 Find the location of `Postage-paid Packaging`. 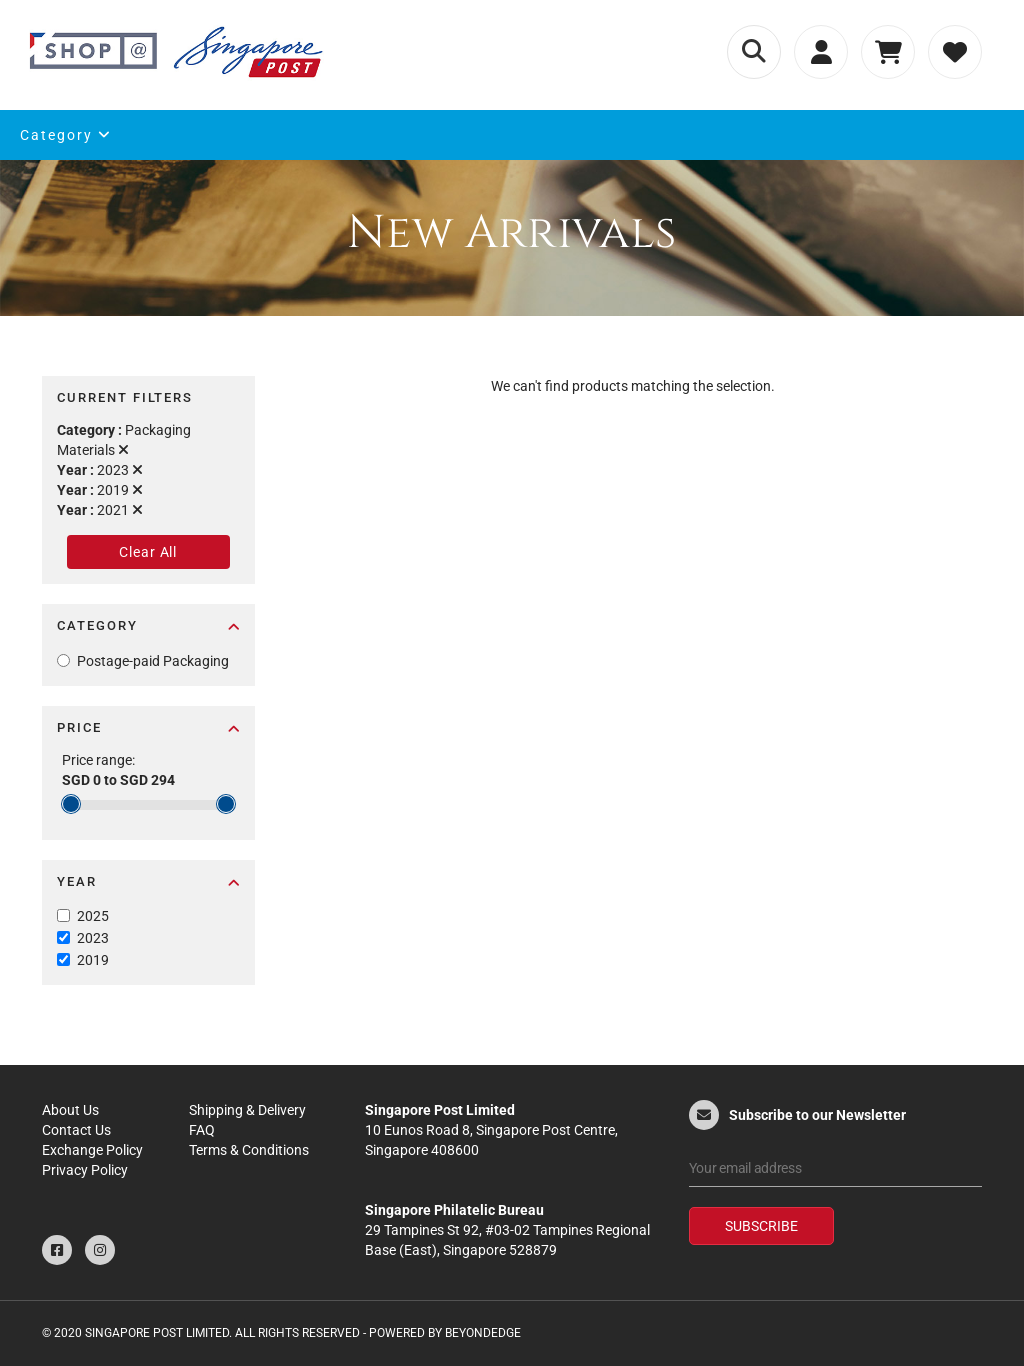

Postage-paid Packaging is located at coordinates (153, 661).